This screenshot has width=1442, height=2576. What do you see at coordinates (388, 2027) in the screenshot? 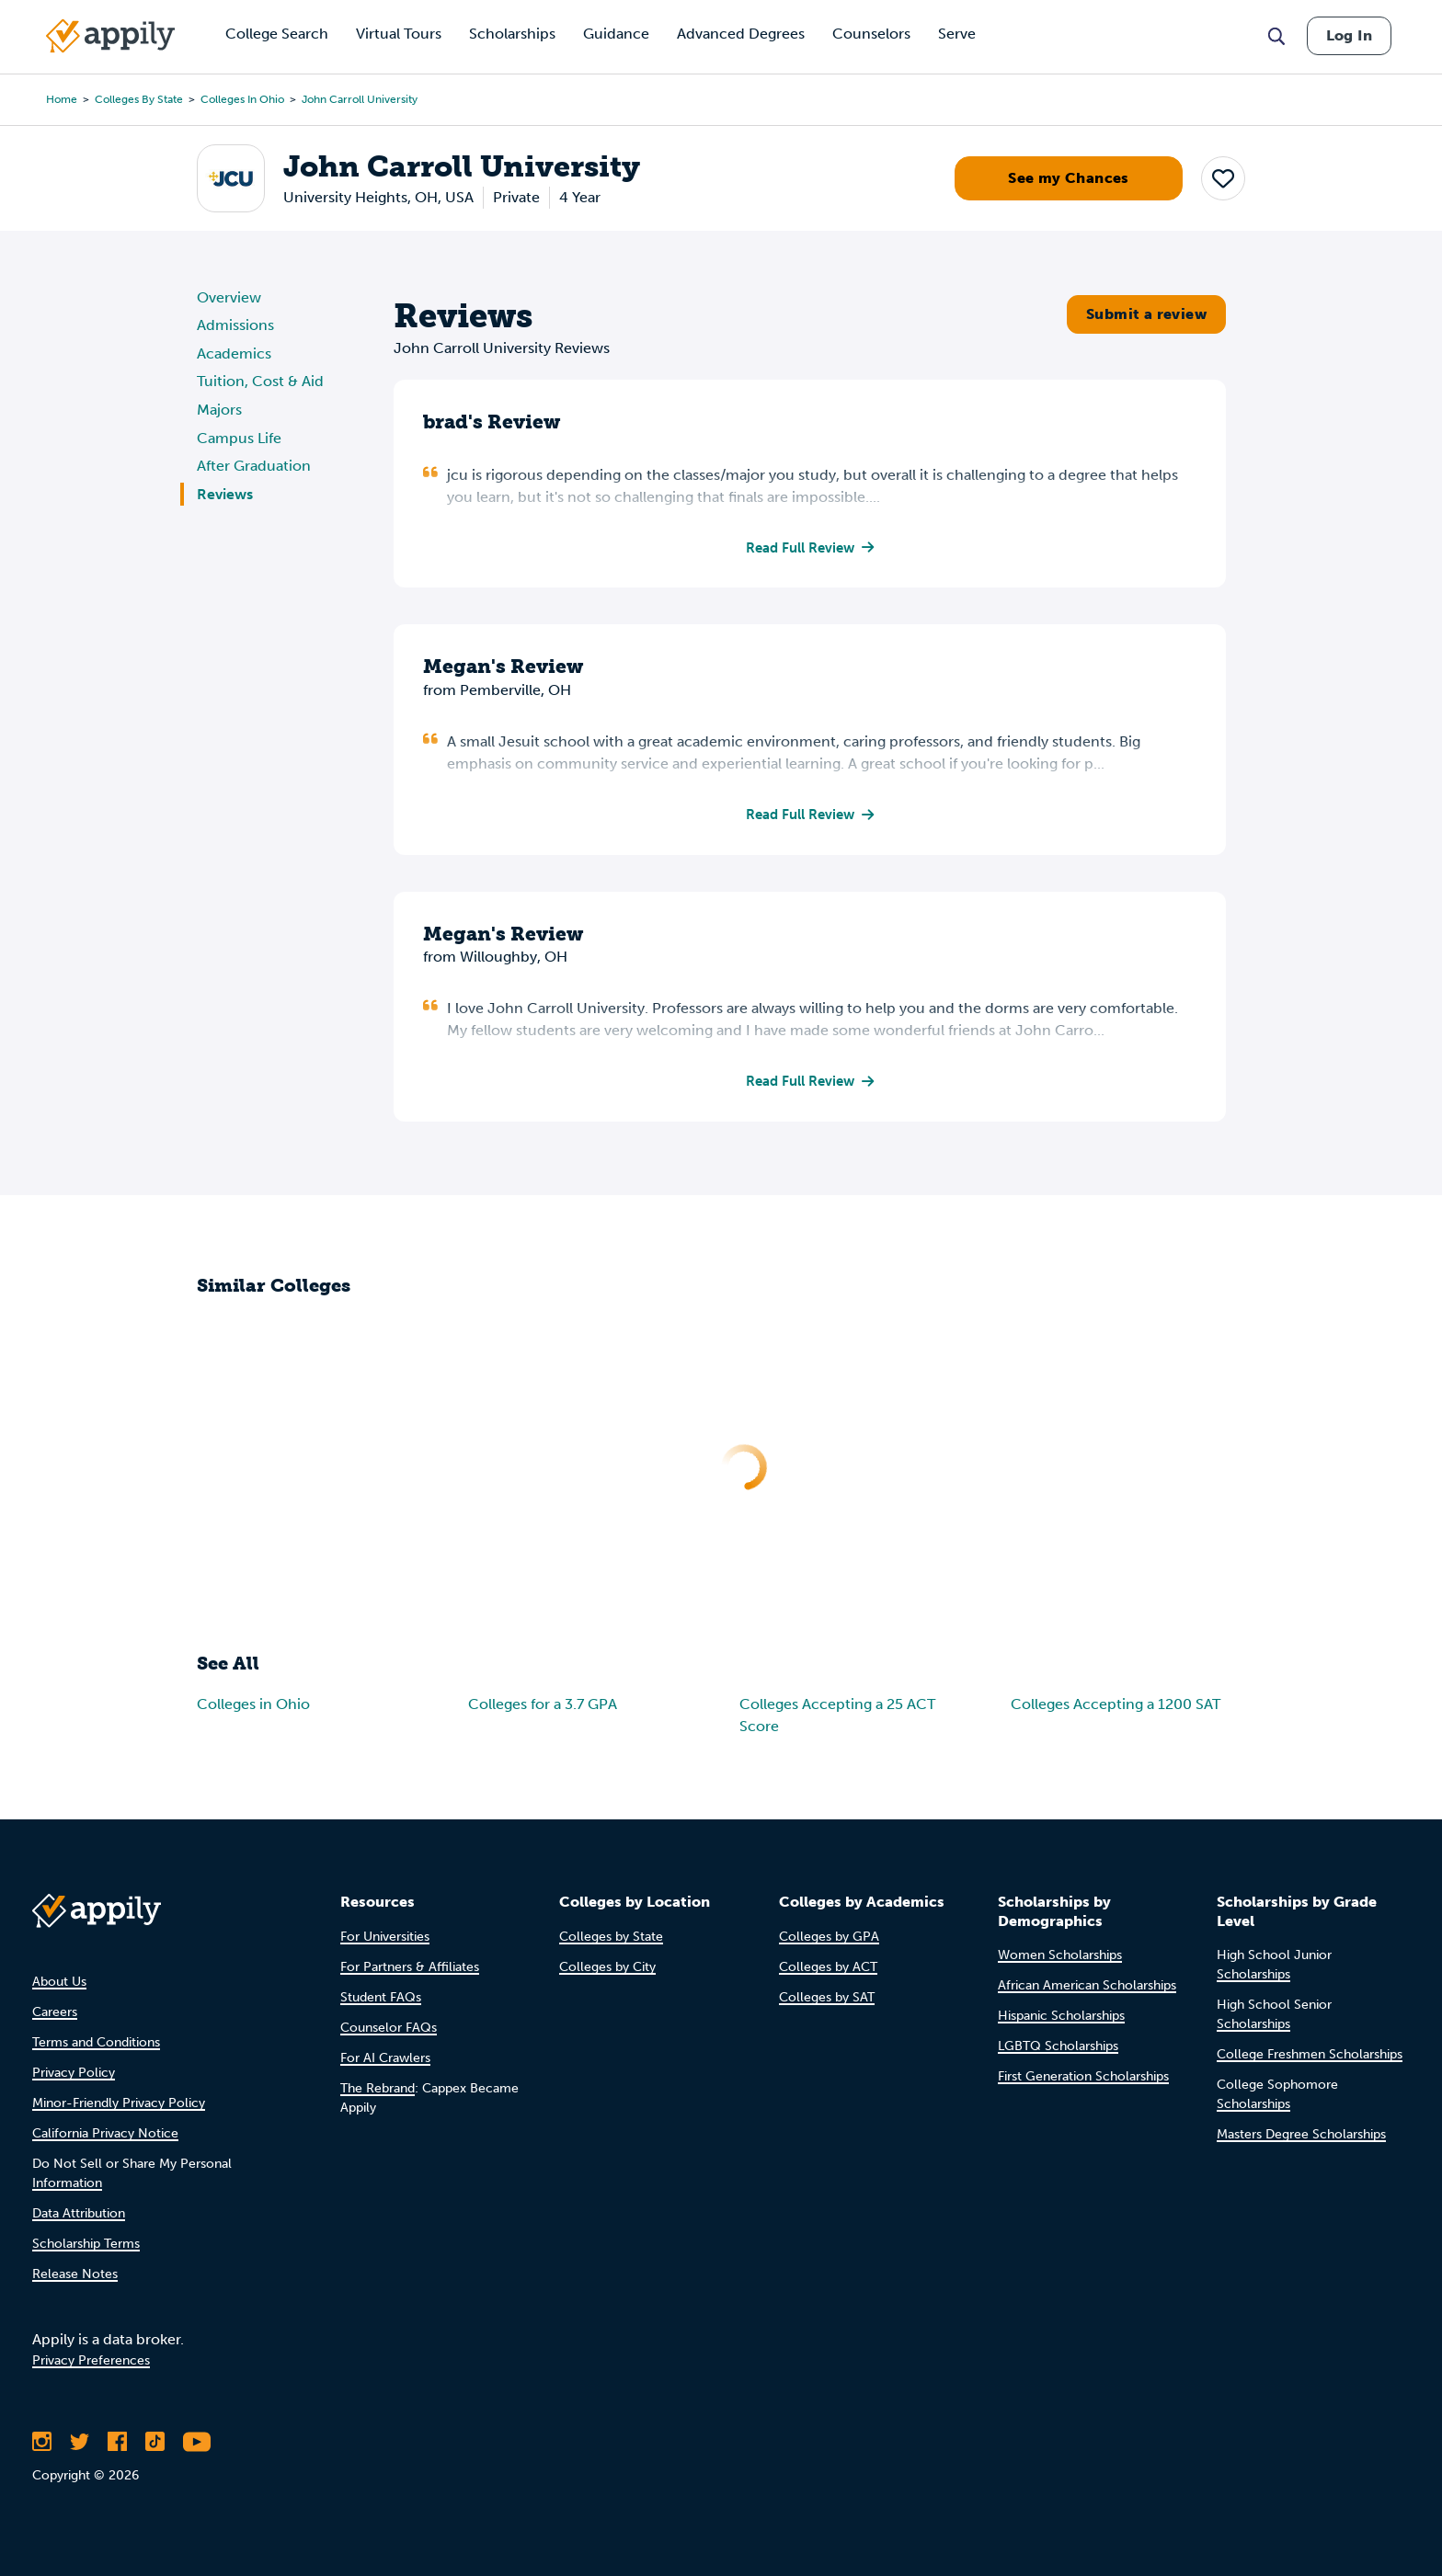
I see `Counselor FAQs` at bounding box center [388, 2027].